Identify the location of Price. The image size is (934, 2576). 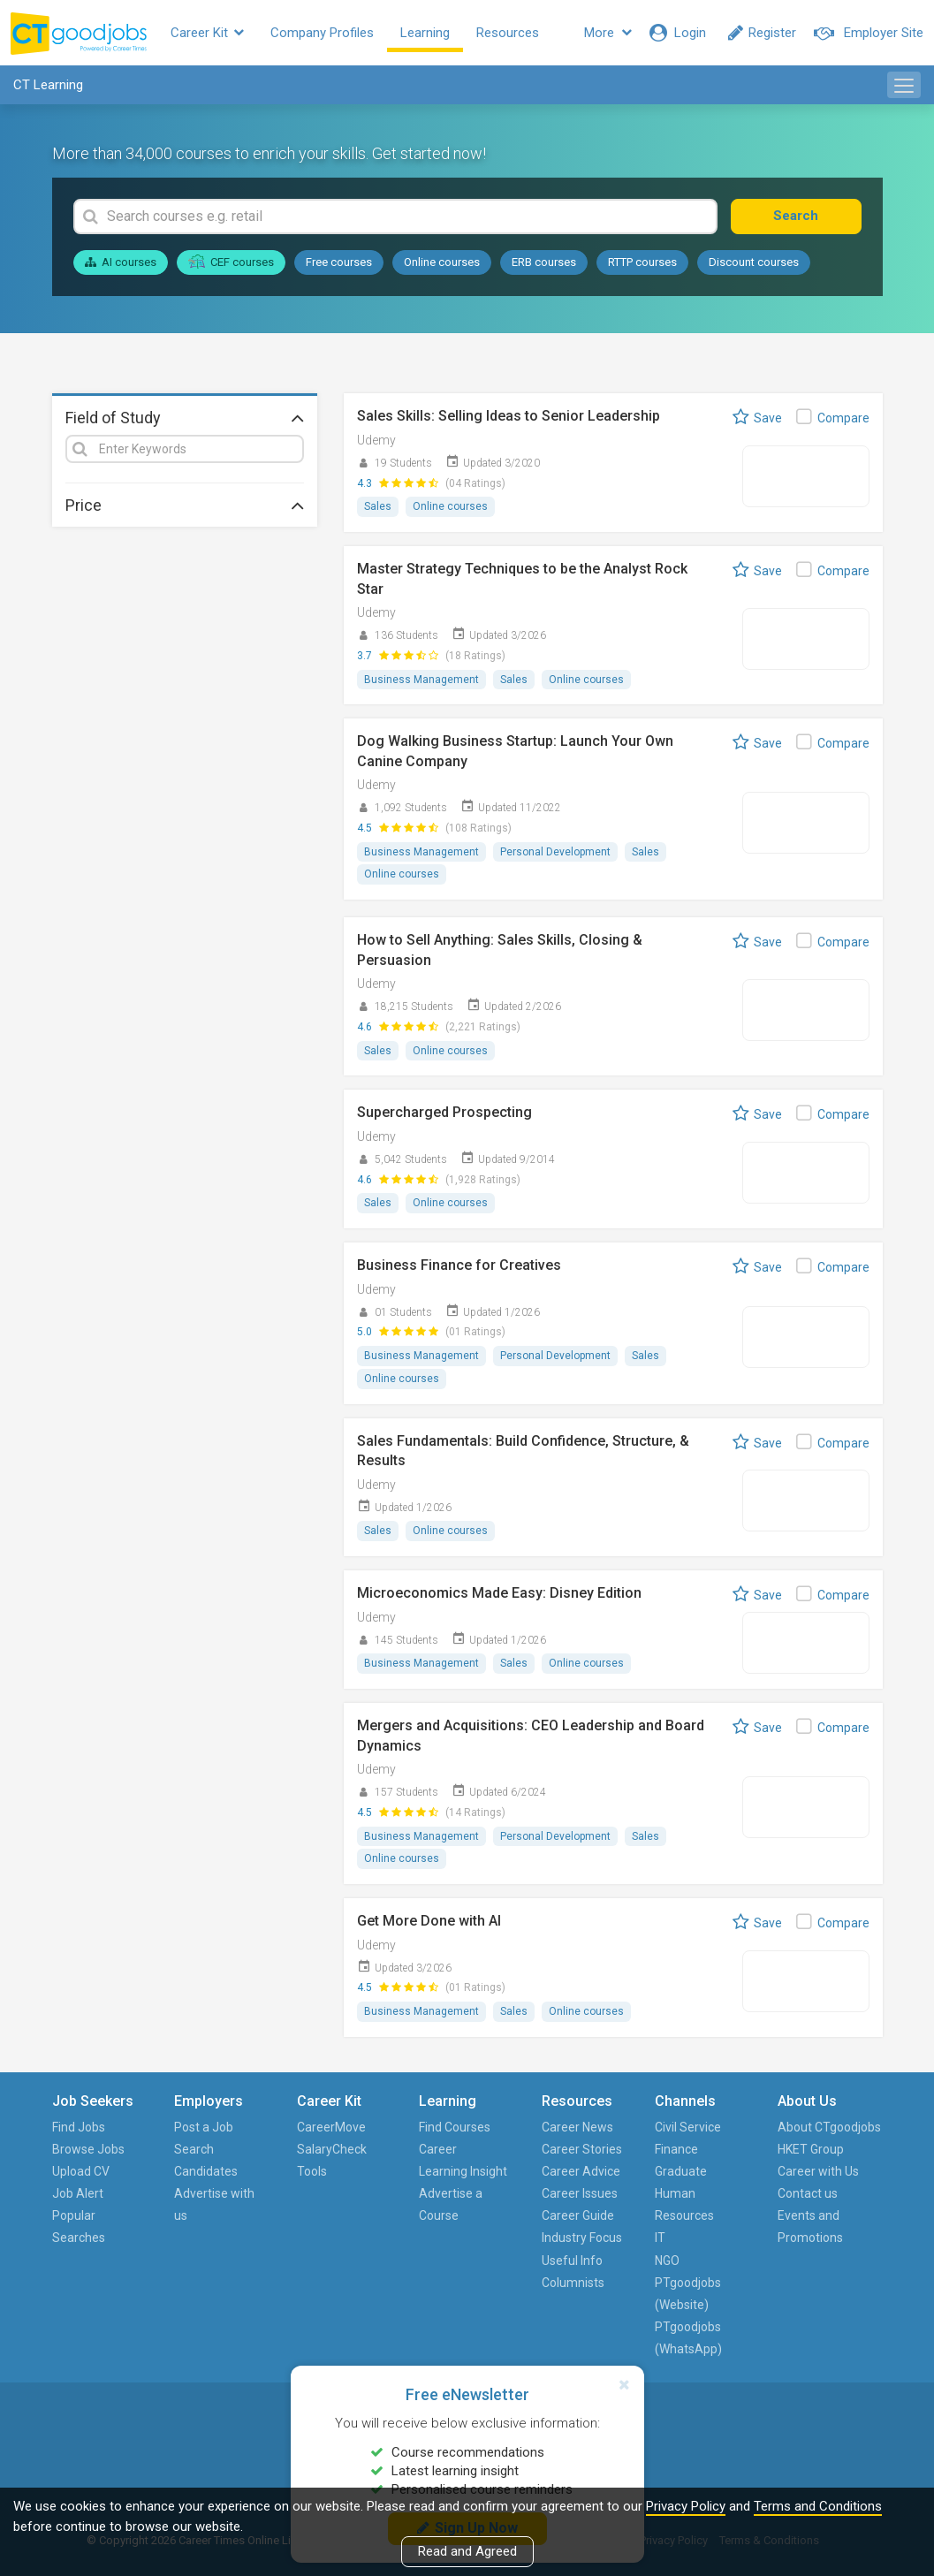
(184, 504).